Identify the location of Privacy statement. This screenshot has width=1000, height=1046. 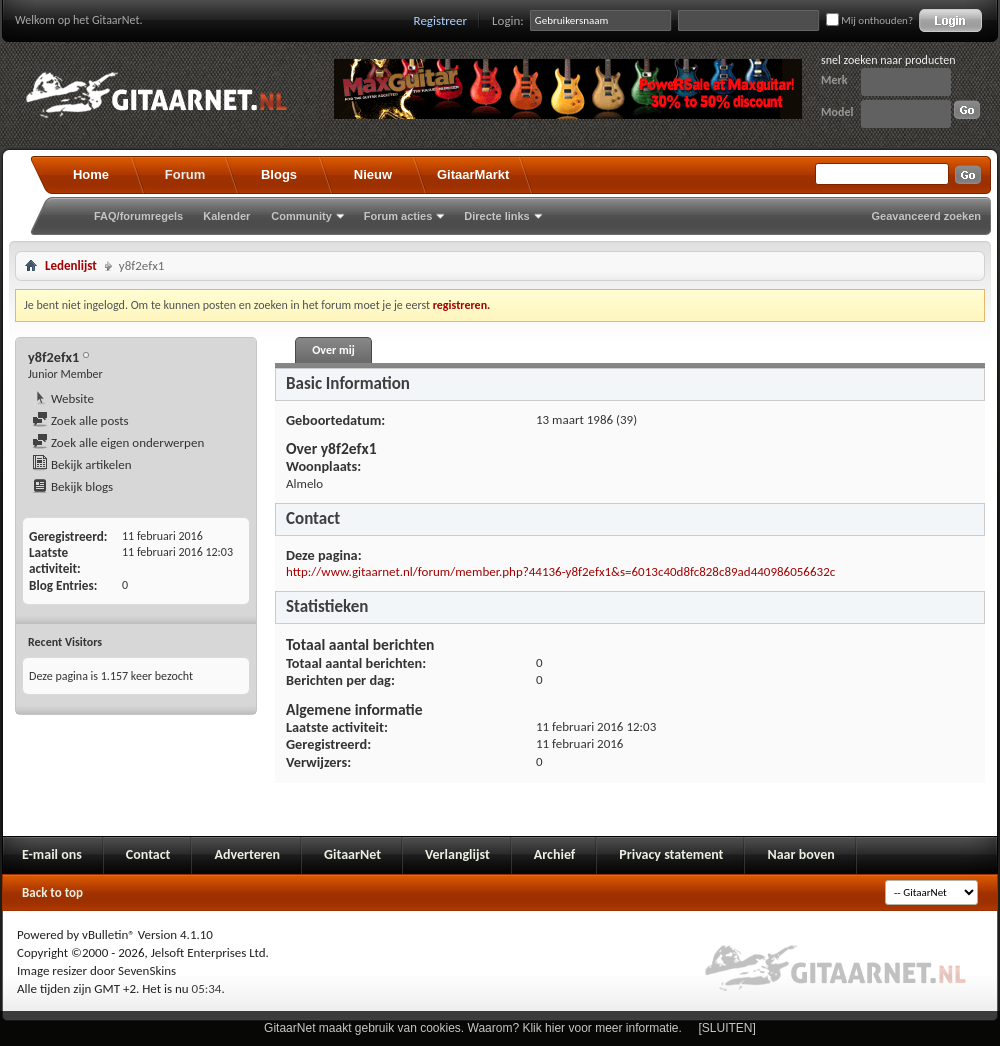
(671, 854).